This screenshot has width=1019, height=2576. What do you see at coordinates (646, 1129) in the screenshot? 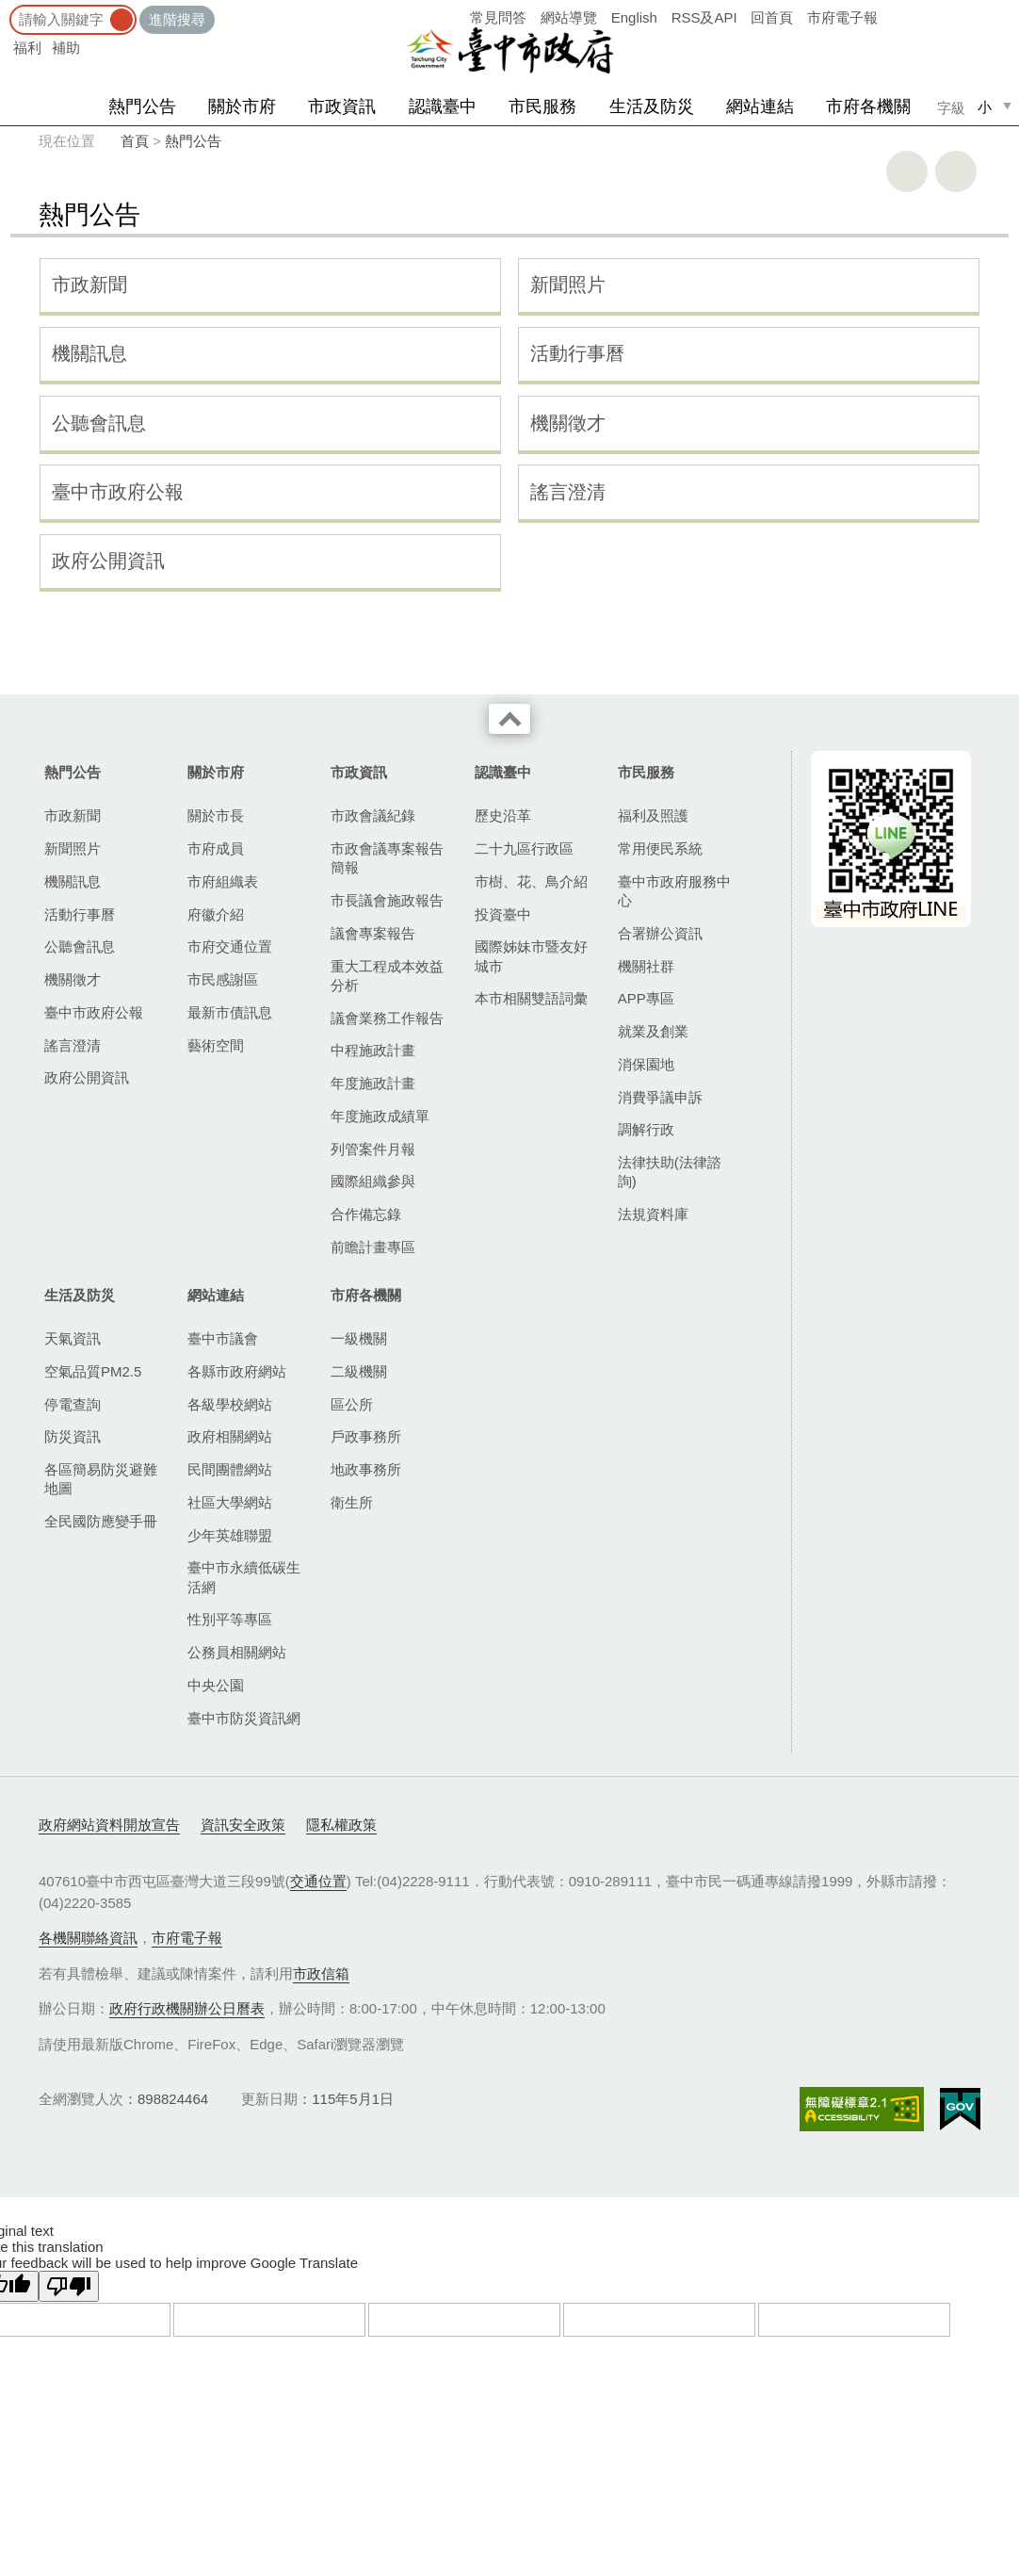
I see `調解行政` at bounding box center [646, 1129].